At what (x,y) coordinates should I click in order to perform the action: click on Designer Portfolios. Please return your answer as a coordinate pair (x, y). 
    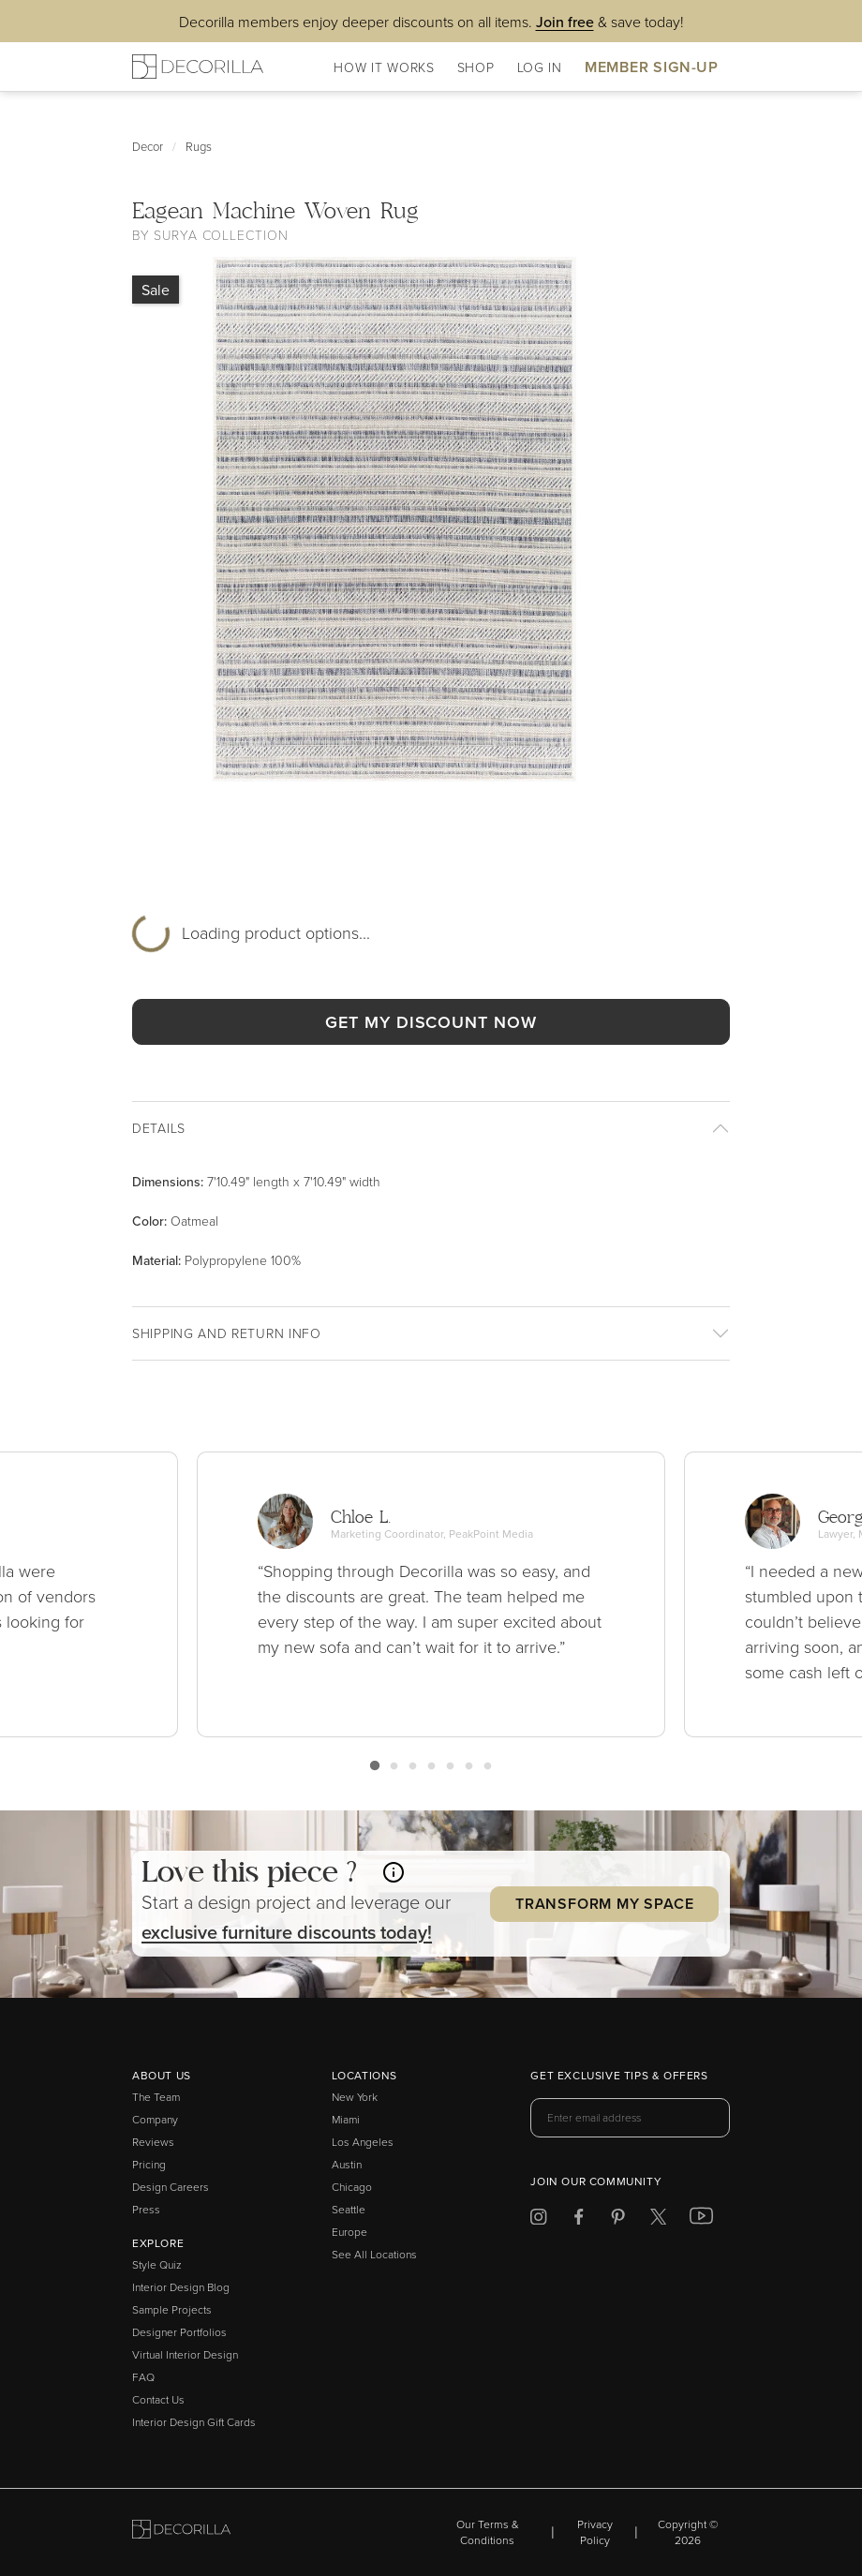
    Looking at the image, I should click on (179, 2332).